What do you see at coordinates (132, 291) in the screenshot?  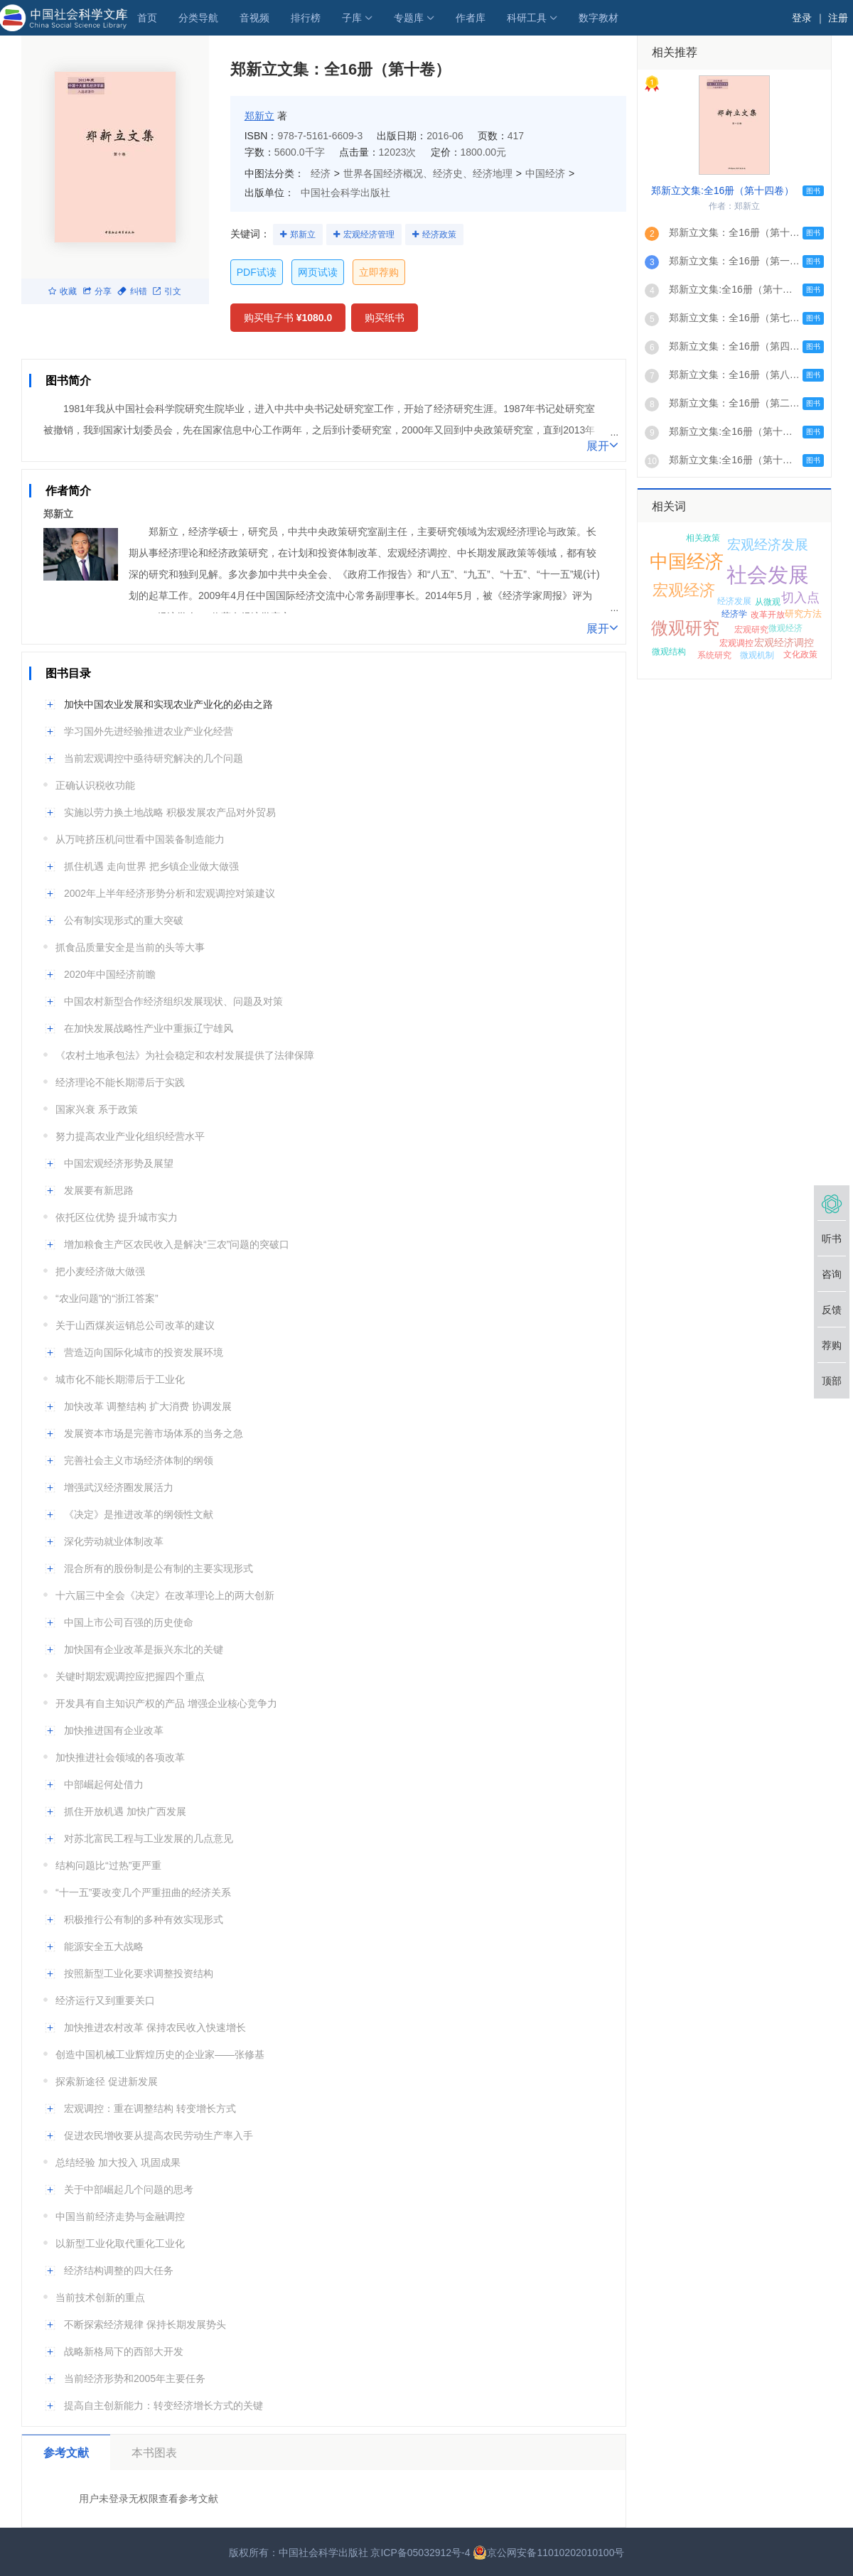 I see `纠错` at bounding box center [132, 291].